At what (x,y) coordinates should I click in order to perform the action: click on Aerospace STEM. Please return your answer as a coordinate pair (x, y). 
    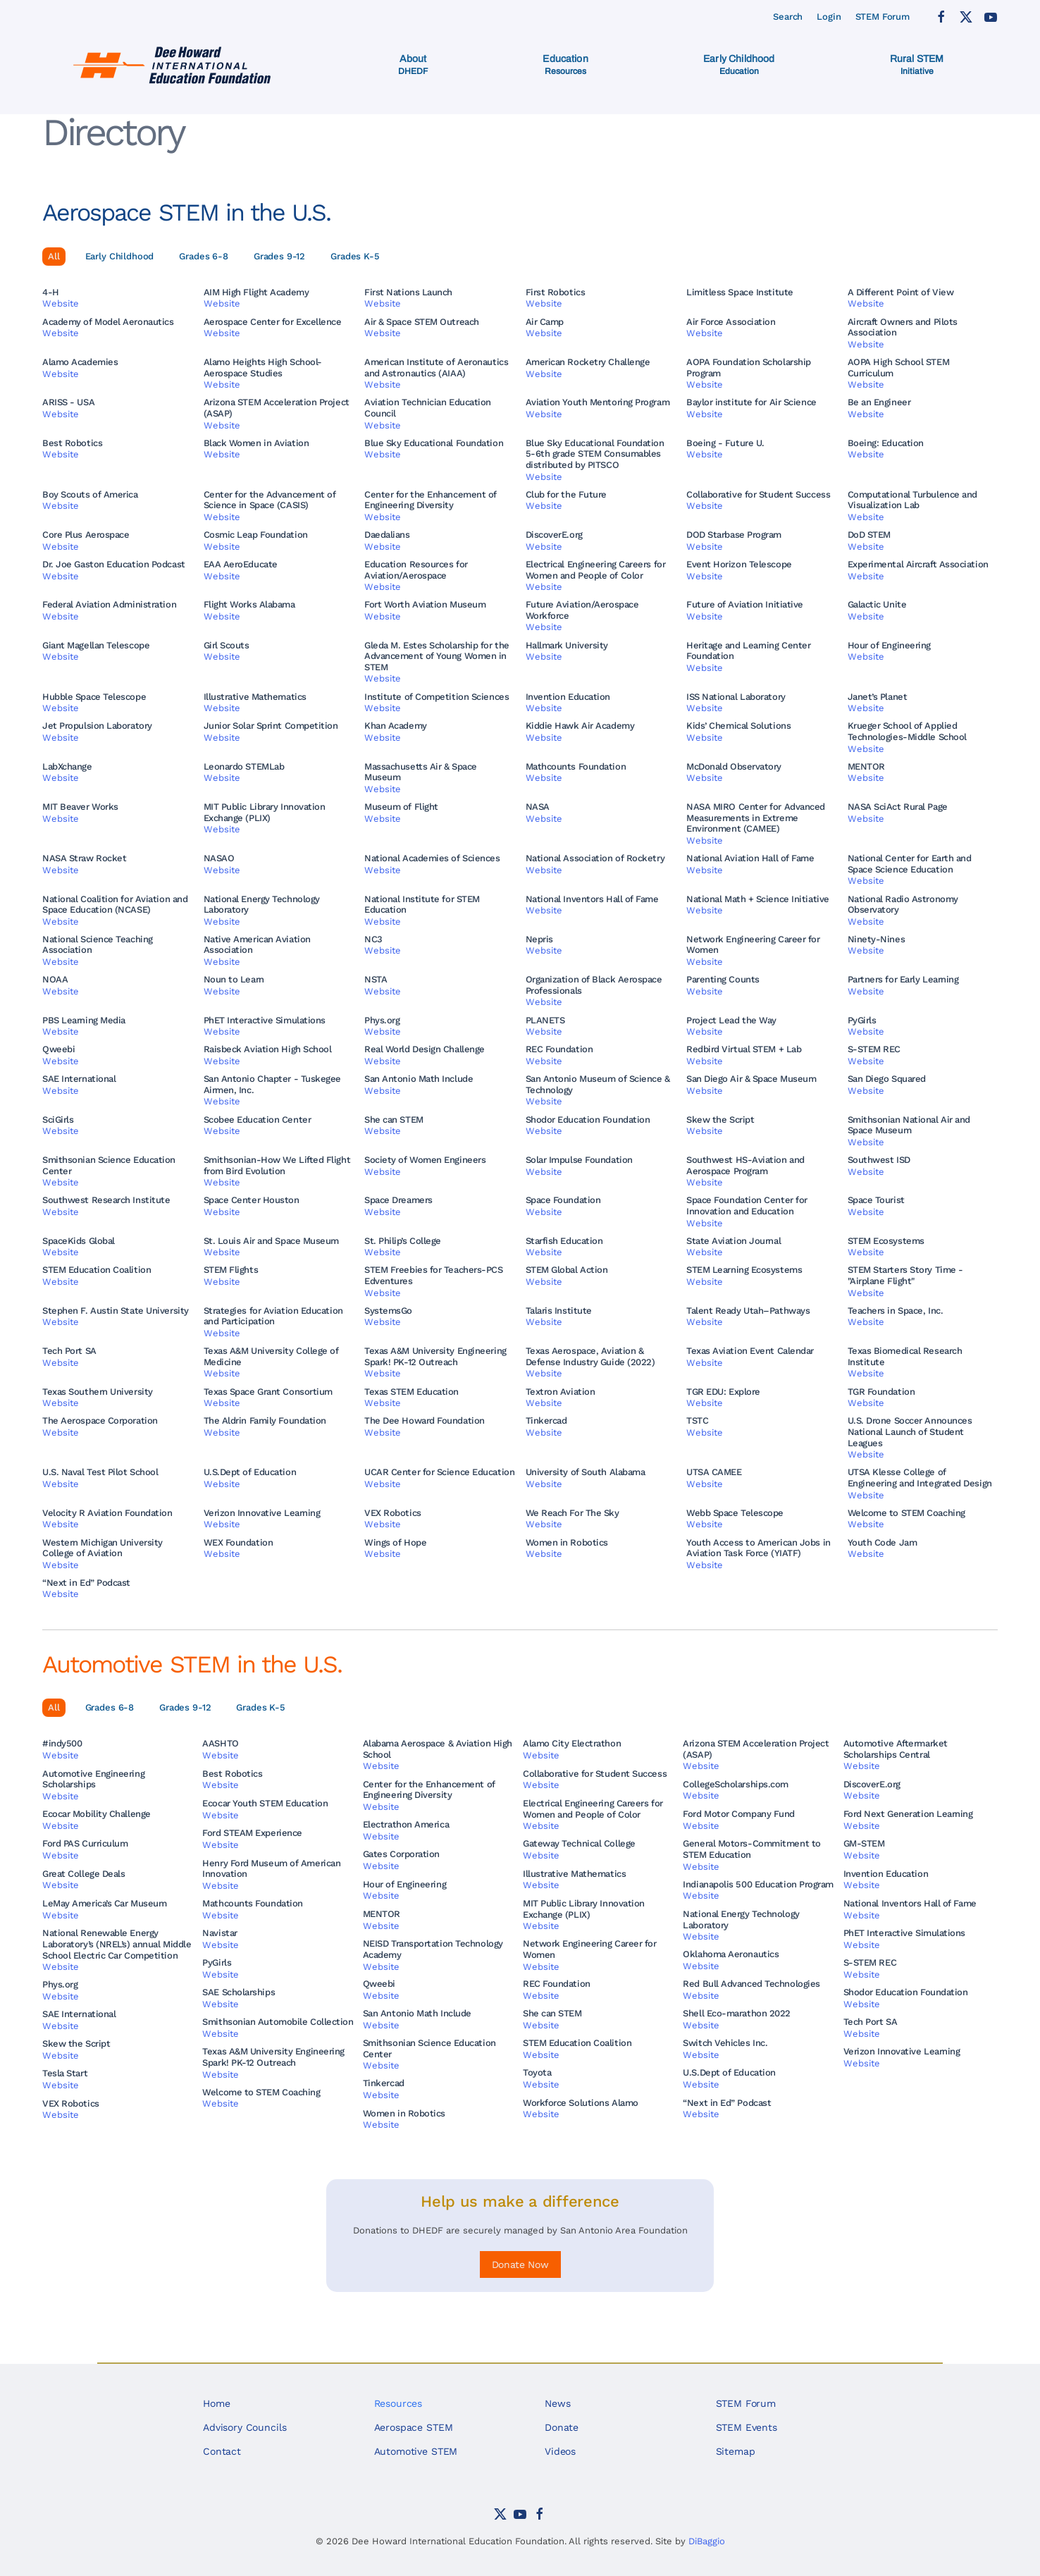
    Looking at the image, I should click on (413, 2427).